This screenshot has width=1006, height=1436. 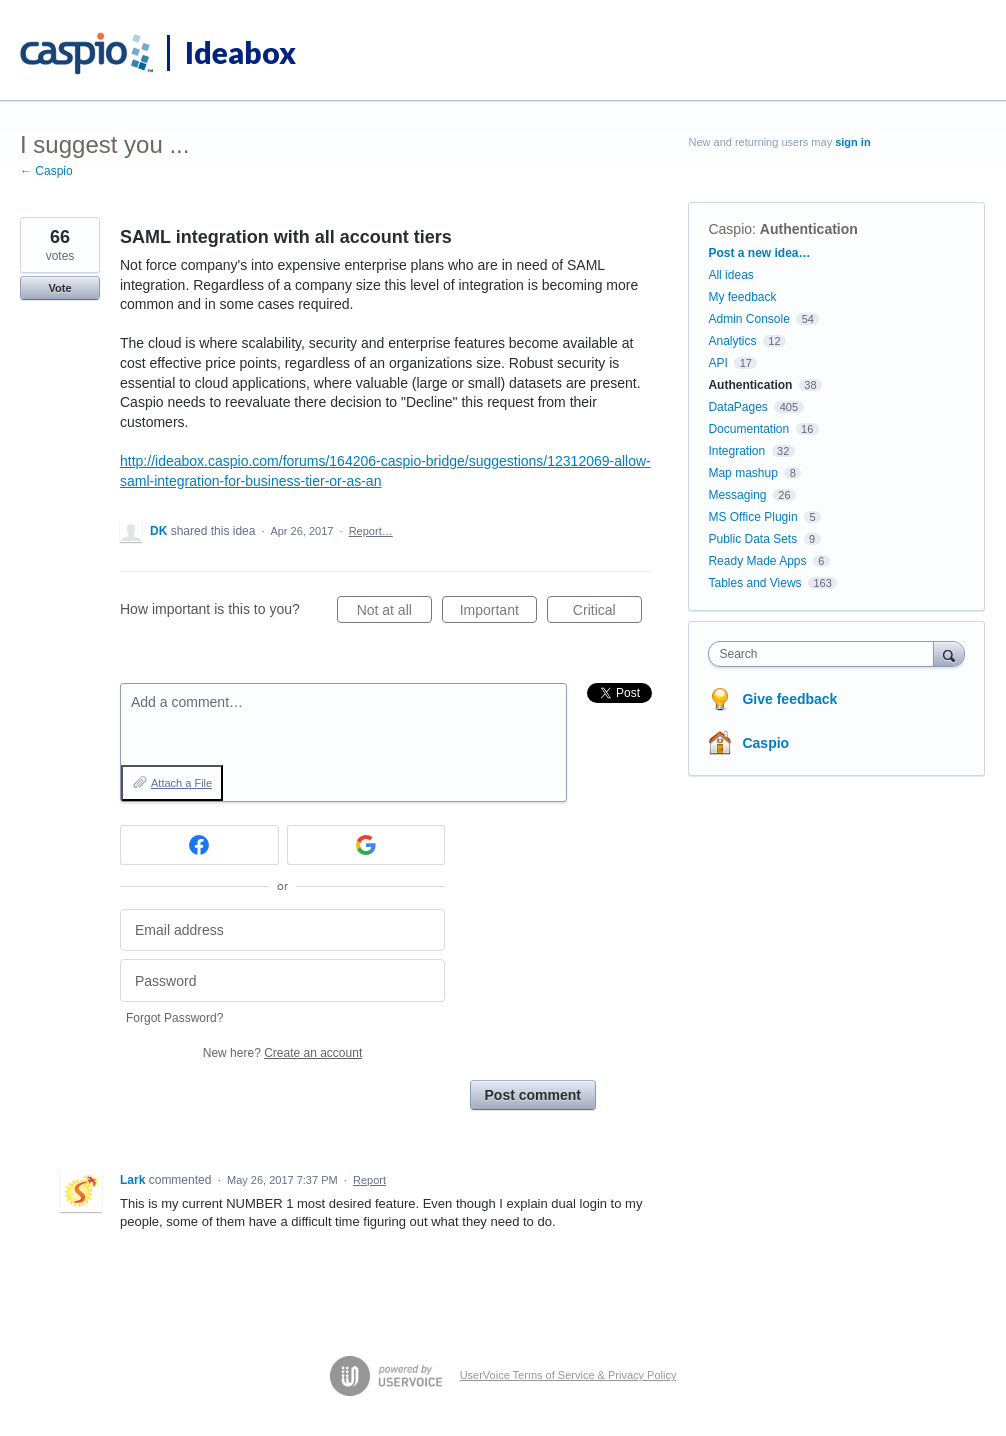 What do you see at coordinates (282, 980) in the screenshot?
I see `[Password]` at bounding box center [282, 980].